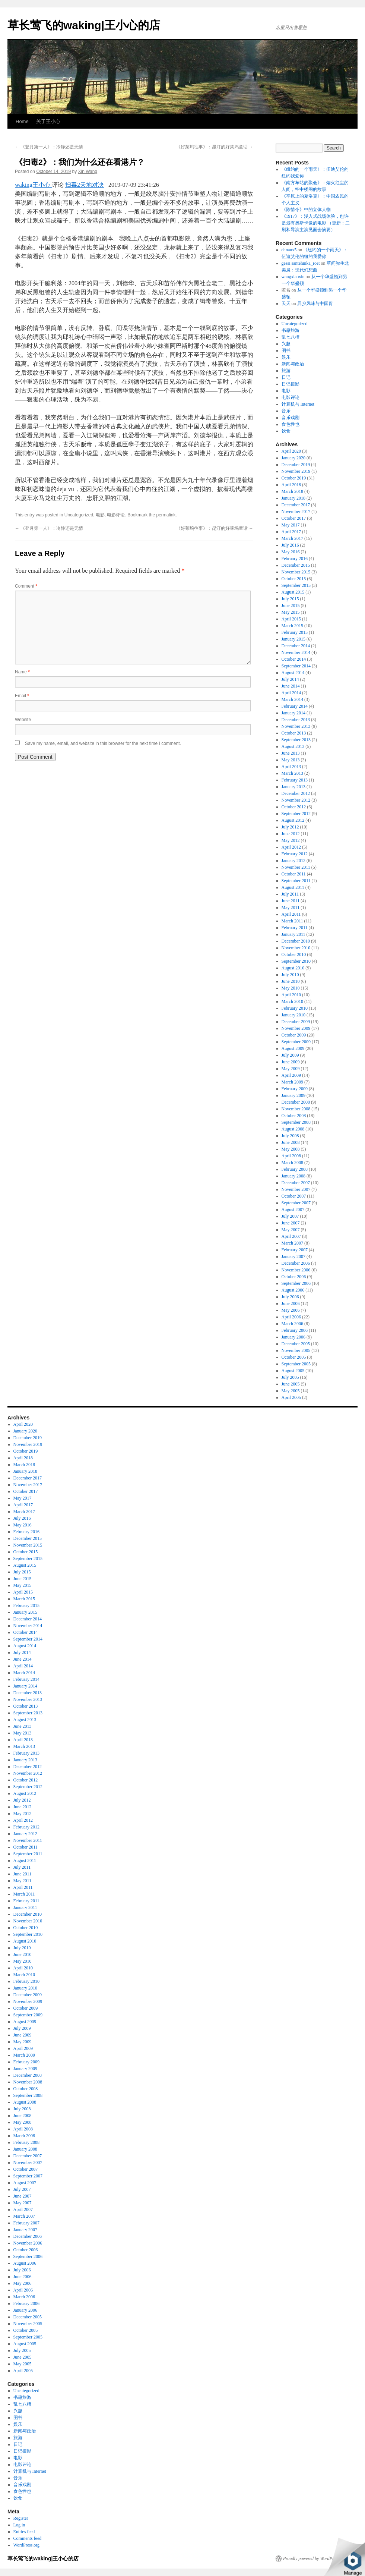  What do you see at coordinates (292, 491) in the screenshot?
I see `March 2018` at bounding box center [292, 491].